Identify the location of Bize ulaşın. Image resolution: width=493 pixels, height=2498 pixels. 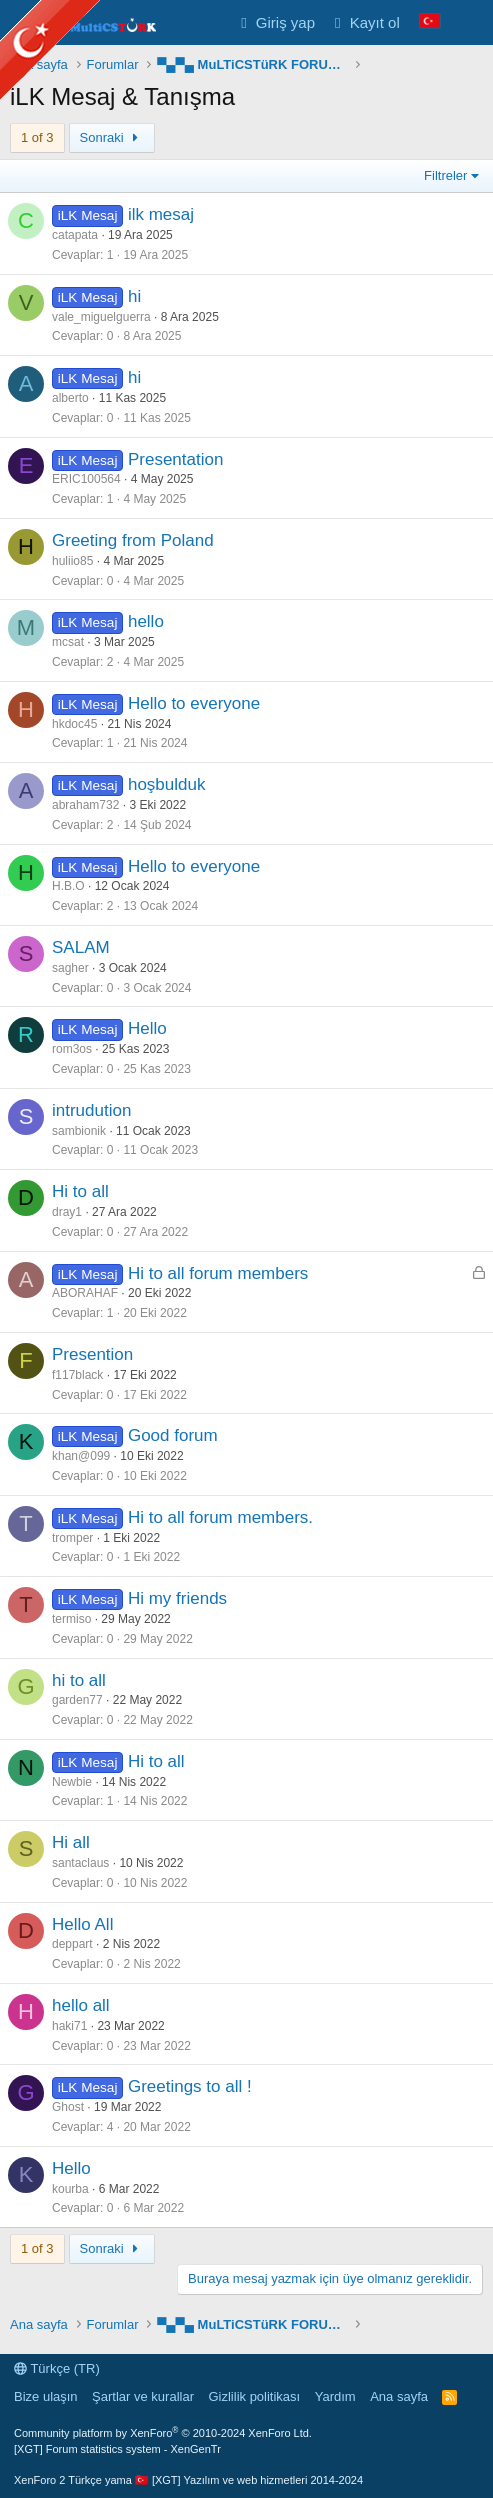
(46, 2396).